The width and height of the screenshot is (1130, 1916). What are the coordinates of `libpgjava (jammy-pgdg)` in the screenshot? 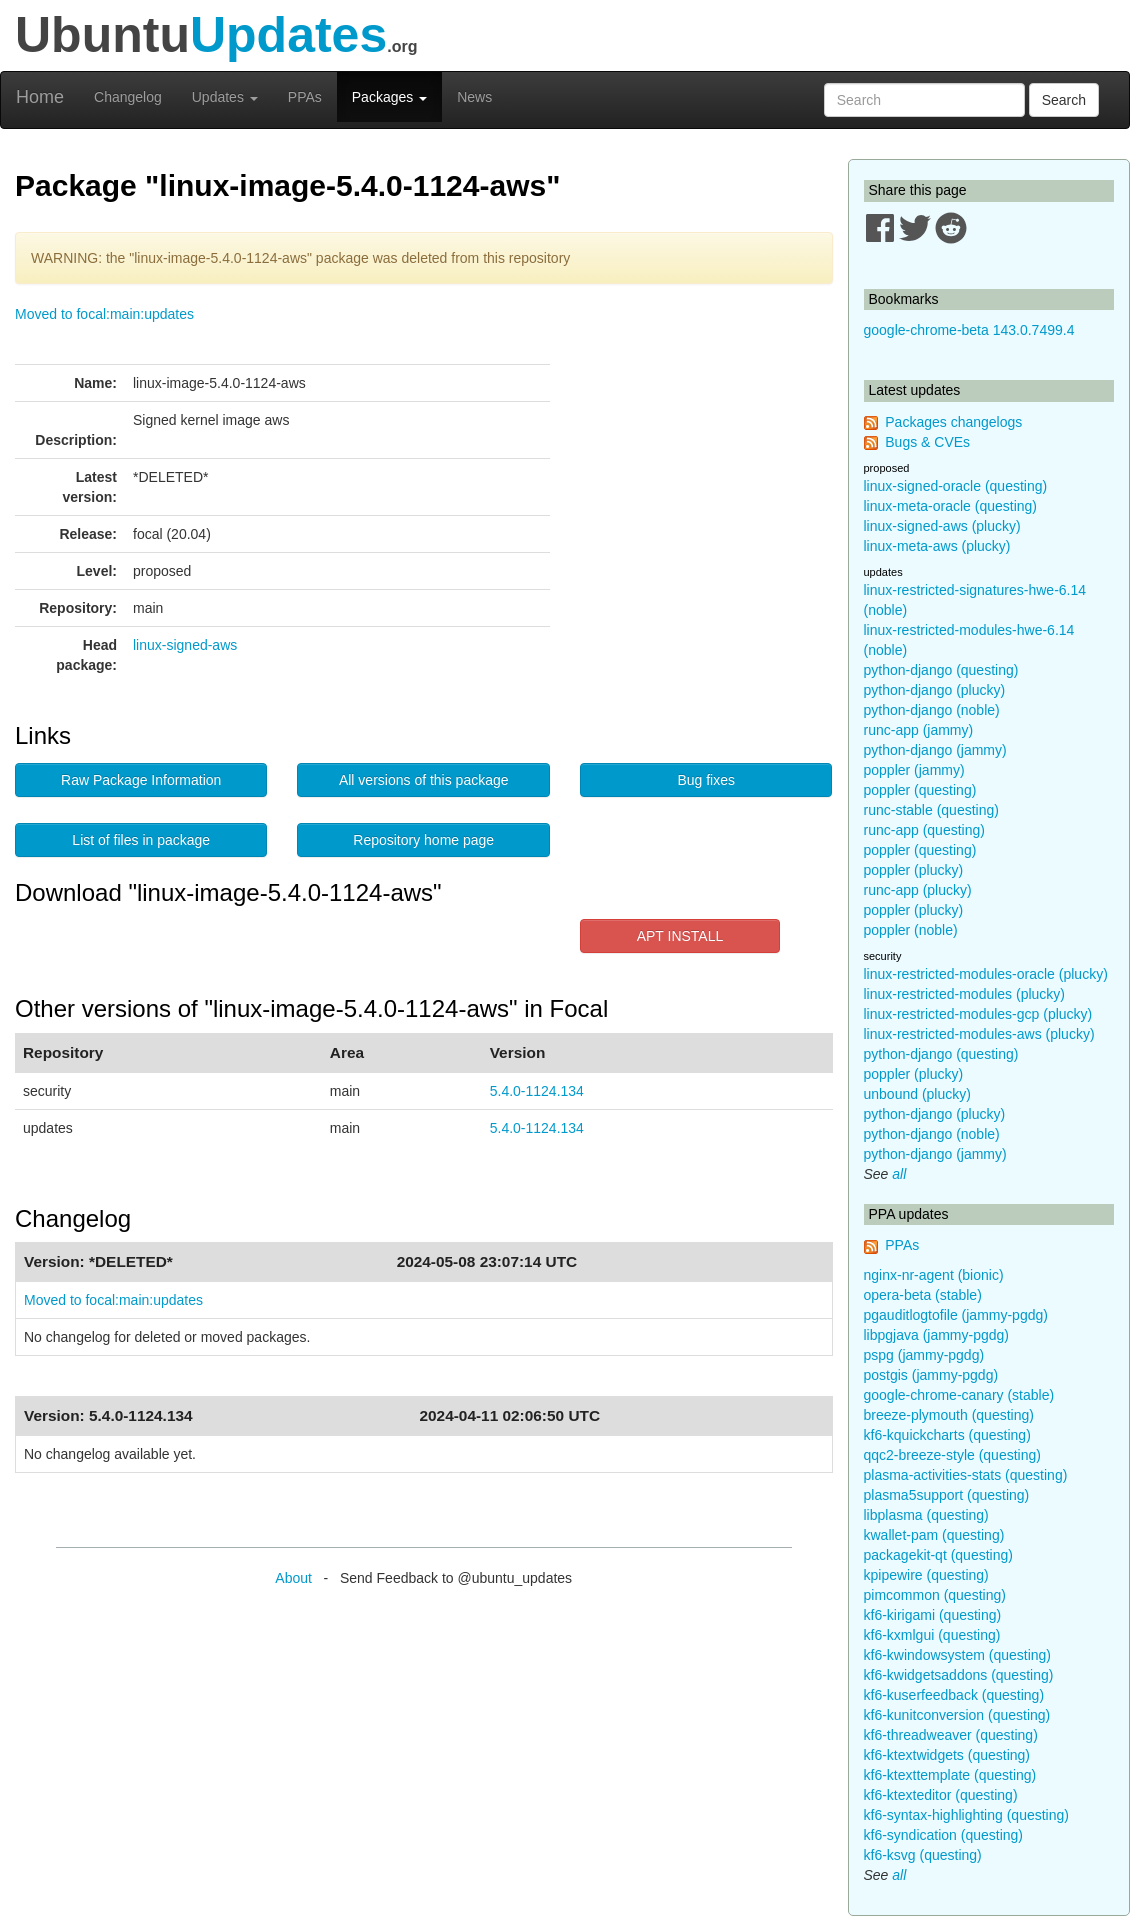 It's located at (937, 1335).